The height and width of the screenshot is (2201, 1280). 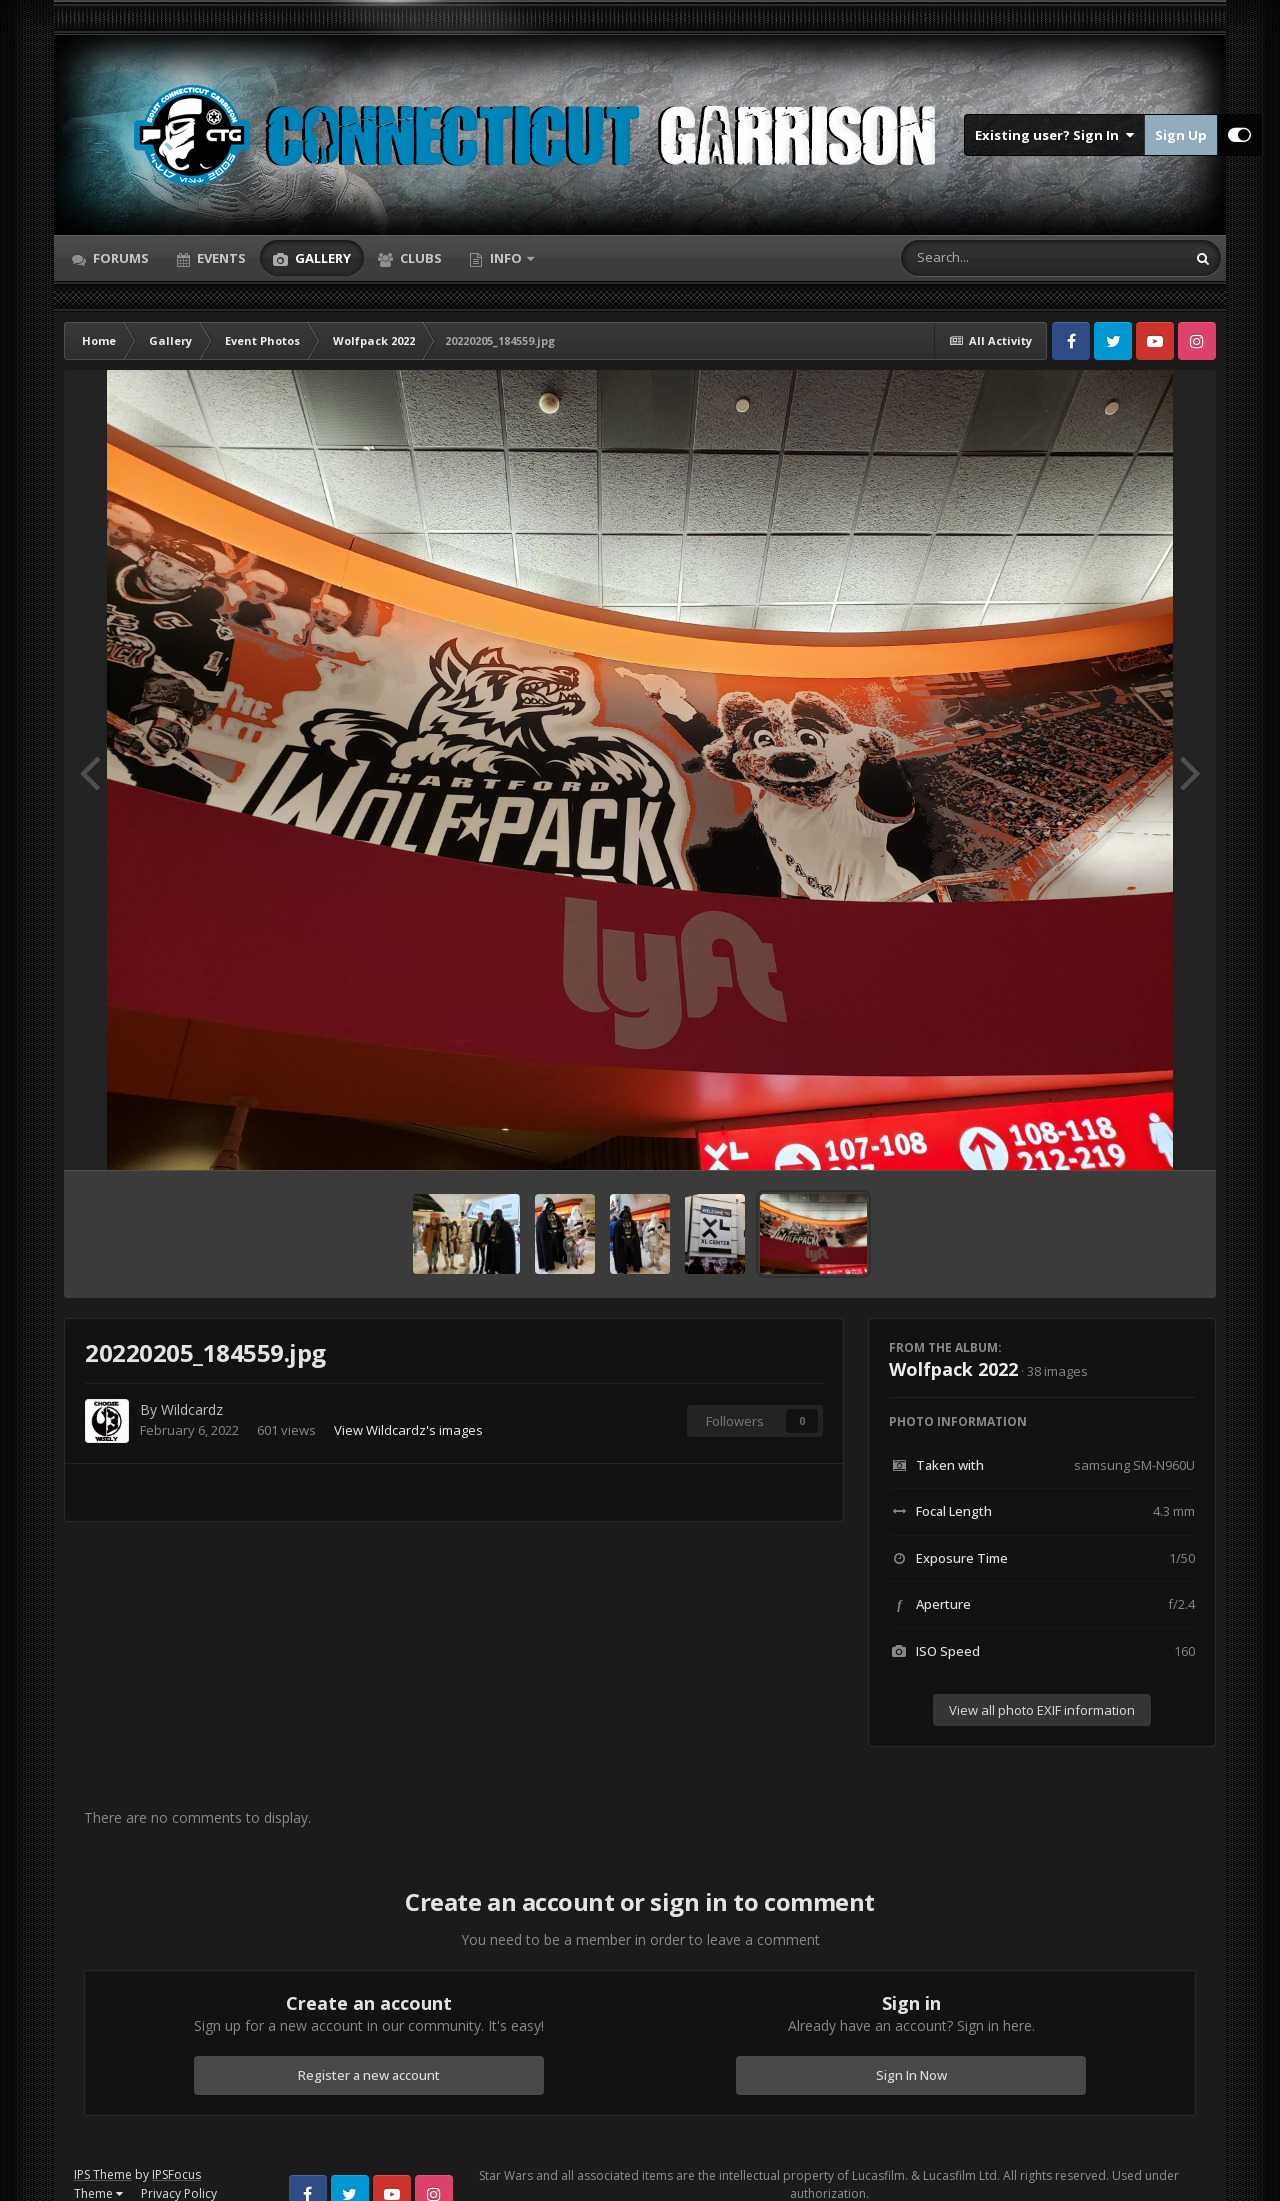 What do you see at coordinates (408, 1430) in the screenshot?
I see `View Wildcardz's images` at bounding box center [408, 1430].